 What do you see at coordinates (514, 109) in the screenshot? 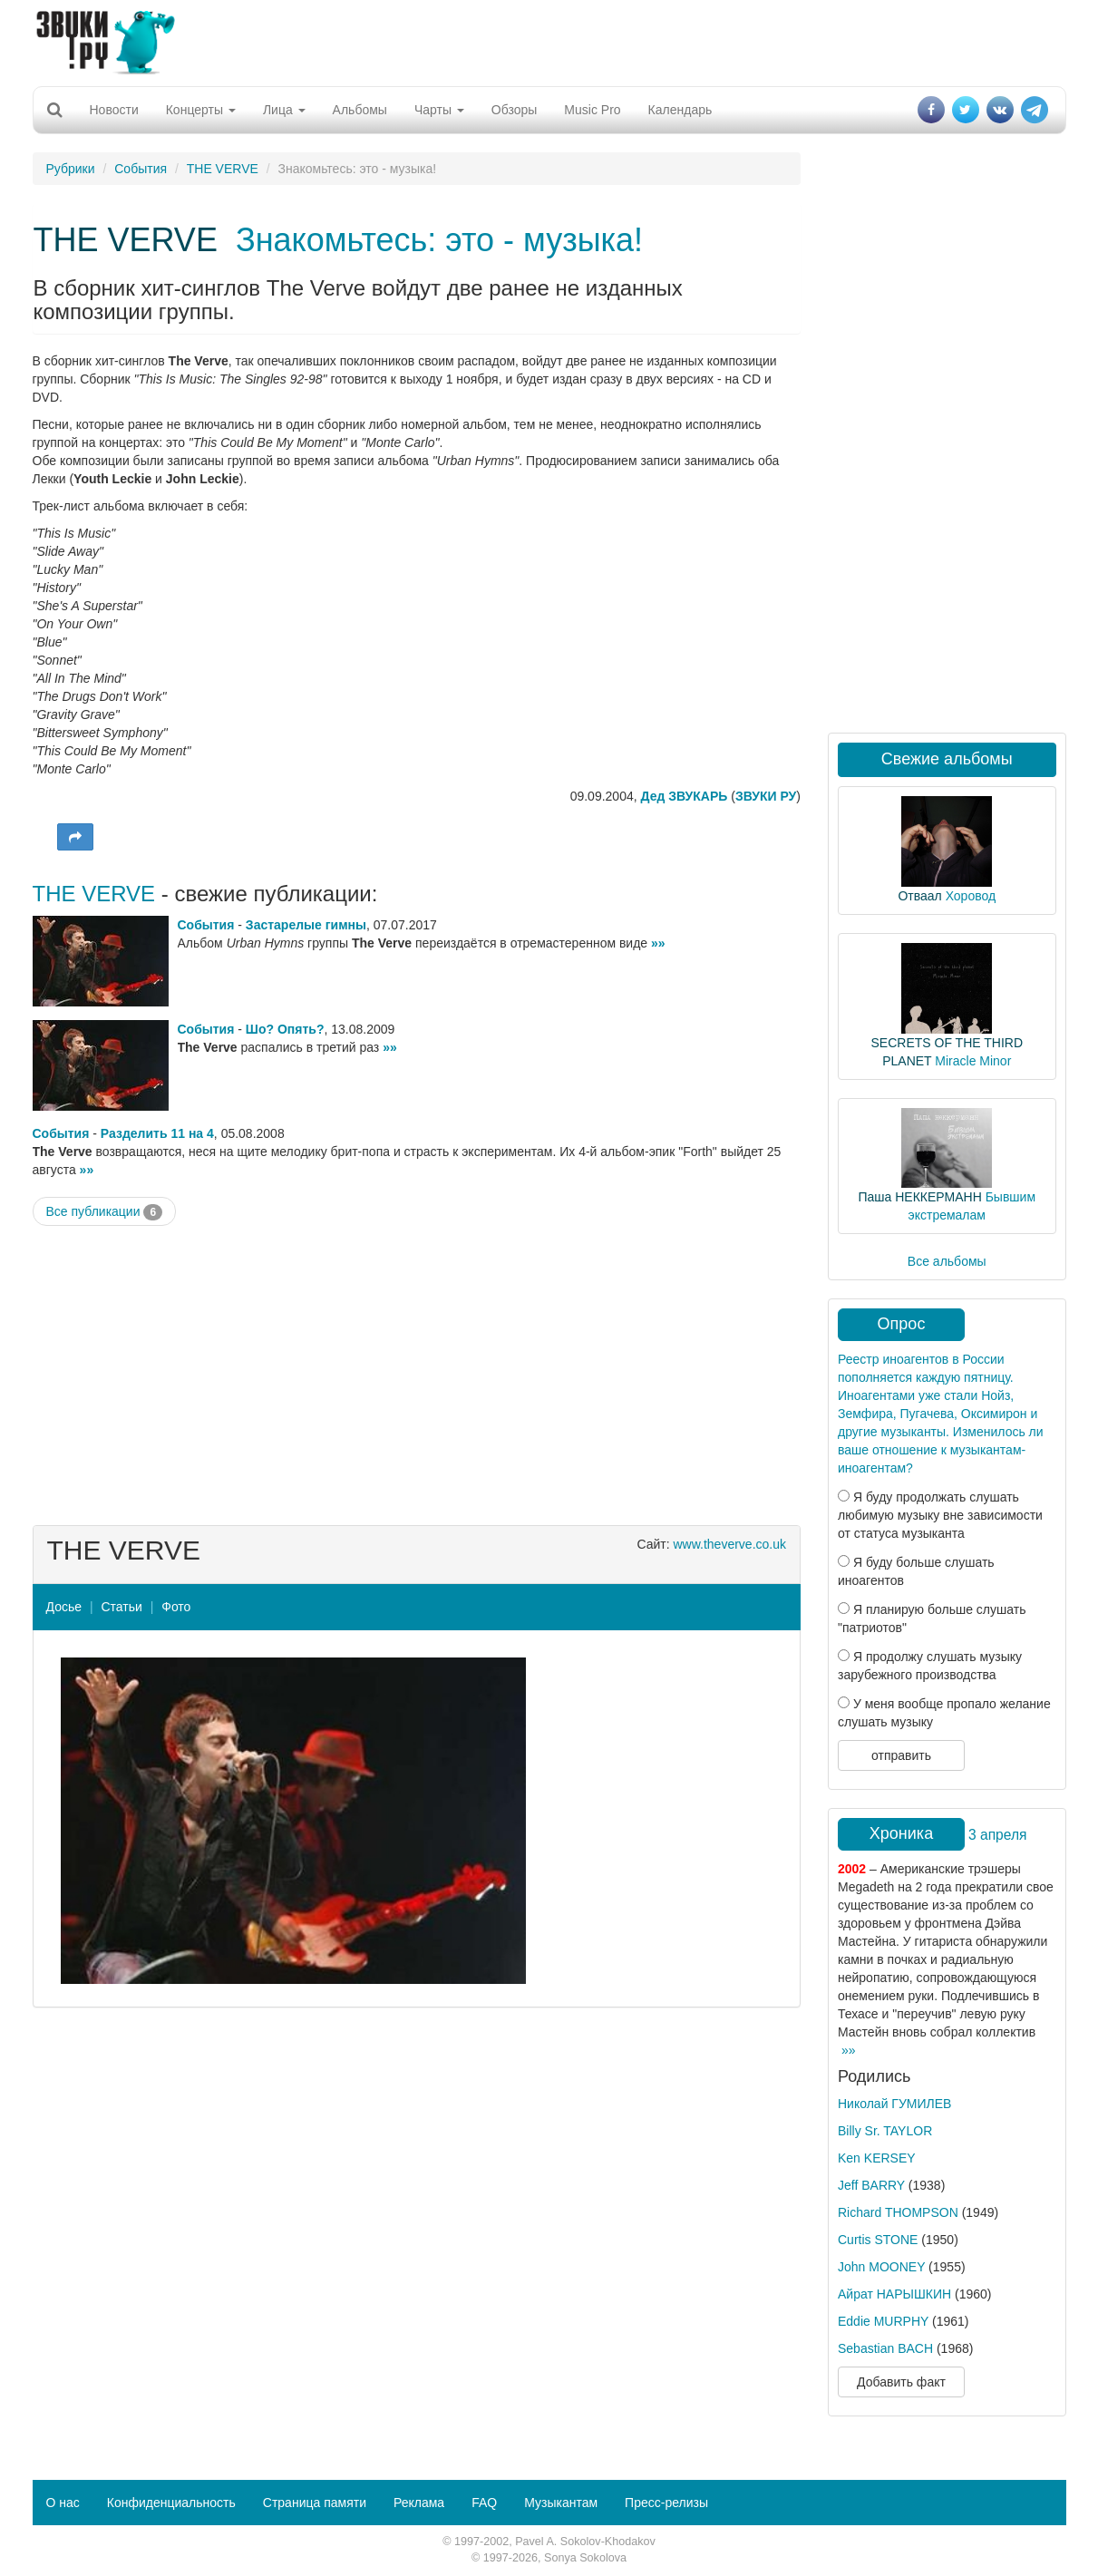
I see `Обзоры` at bounding box center [514, 109].